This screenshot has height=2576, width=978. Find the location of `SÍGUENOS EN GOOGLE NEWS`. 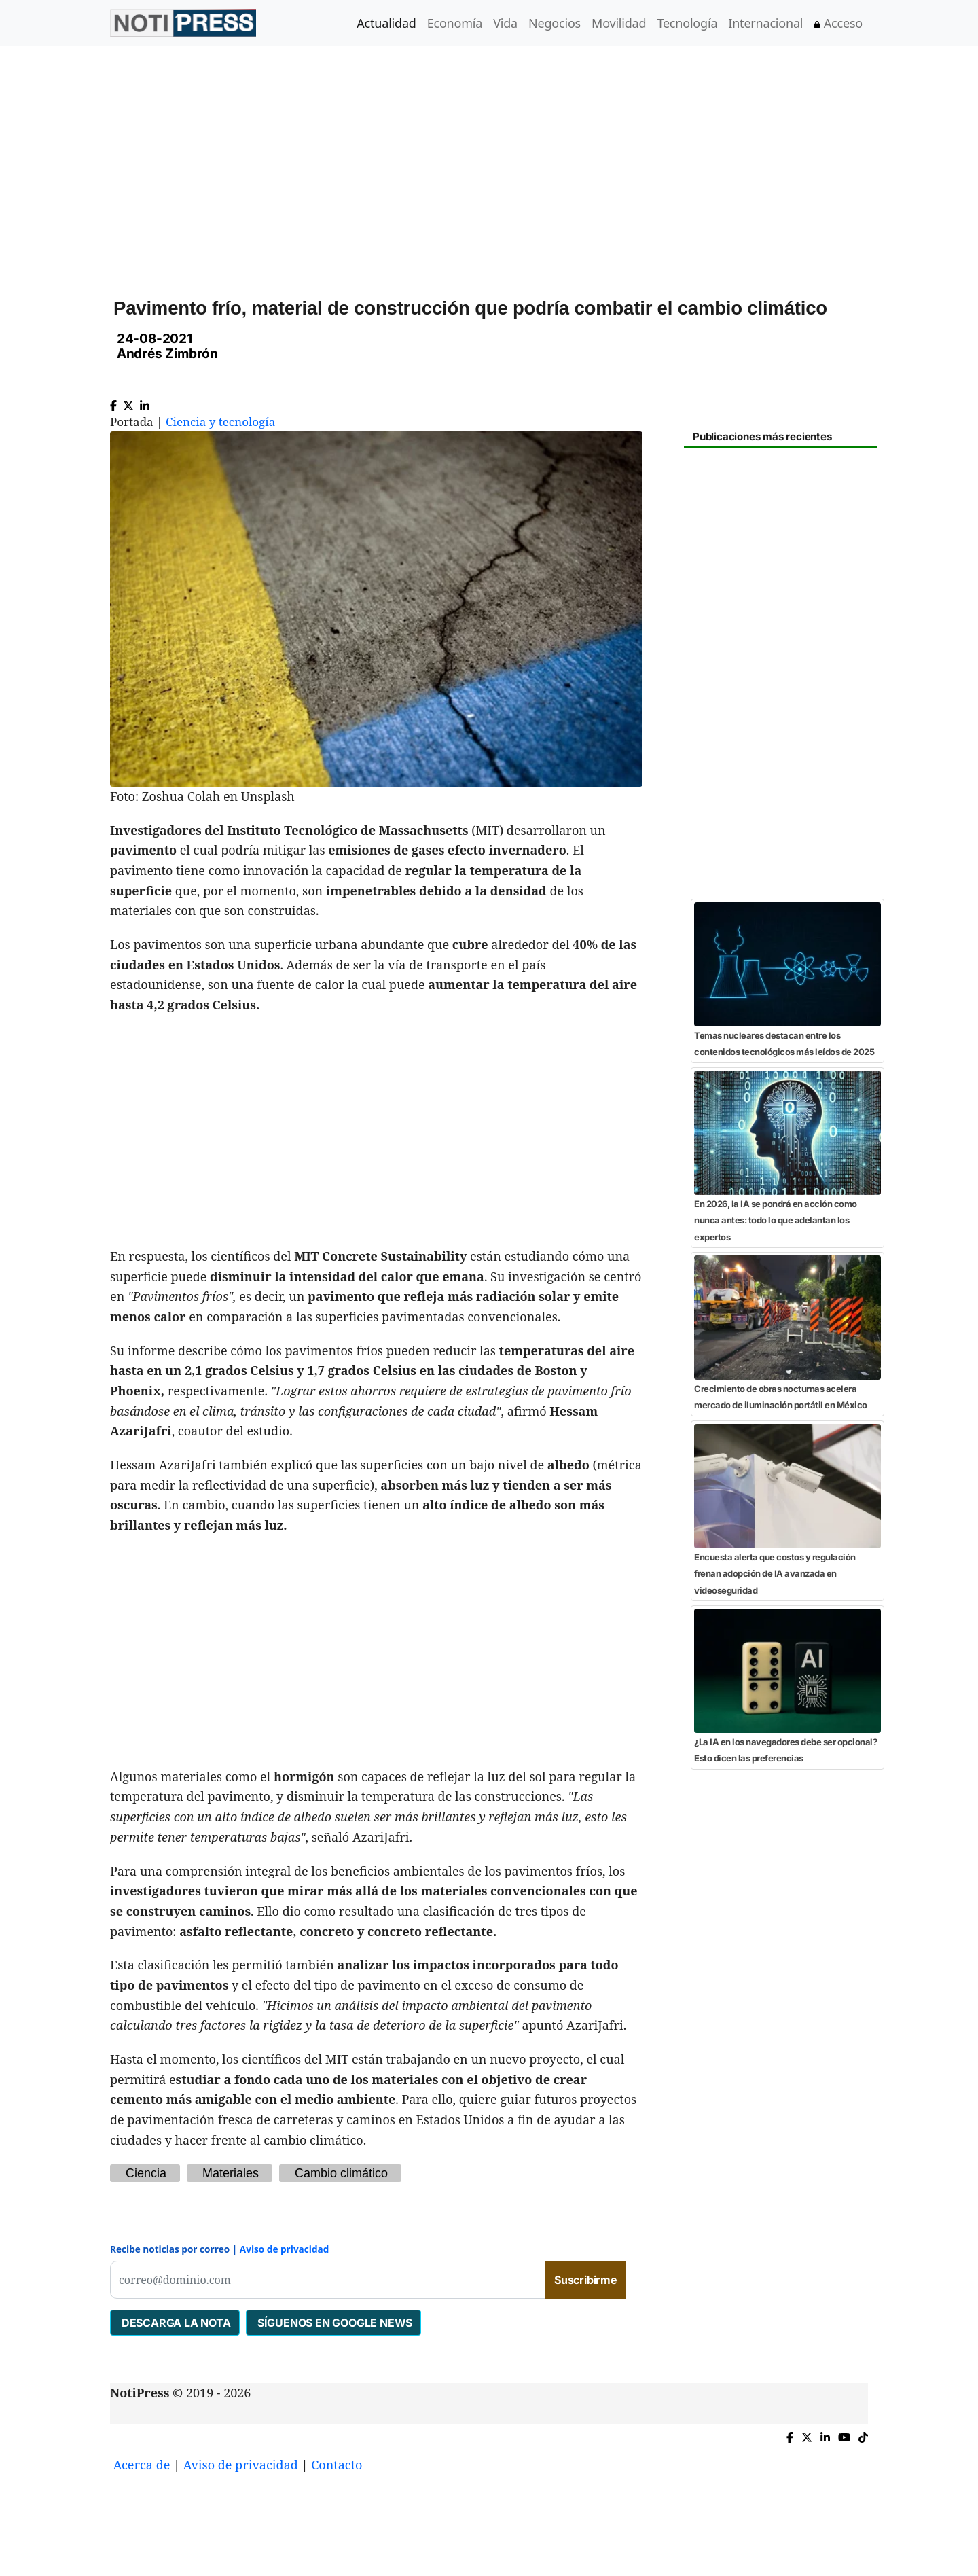

SÍGUENOS EN GOOGLE NEWS is located at coordinates (333, 2322).